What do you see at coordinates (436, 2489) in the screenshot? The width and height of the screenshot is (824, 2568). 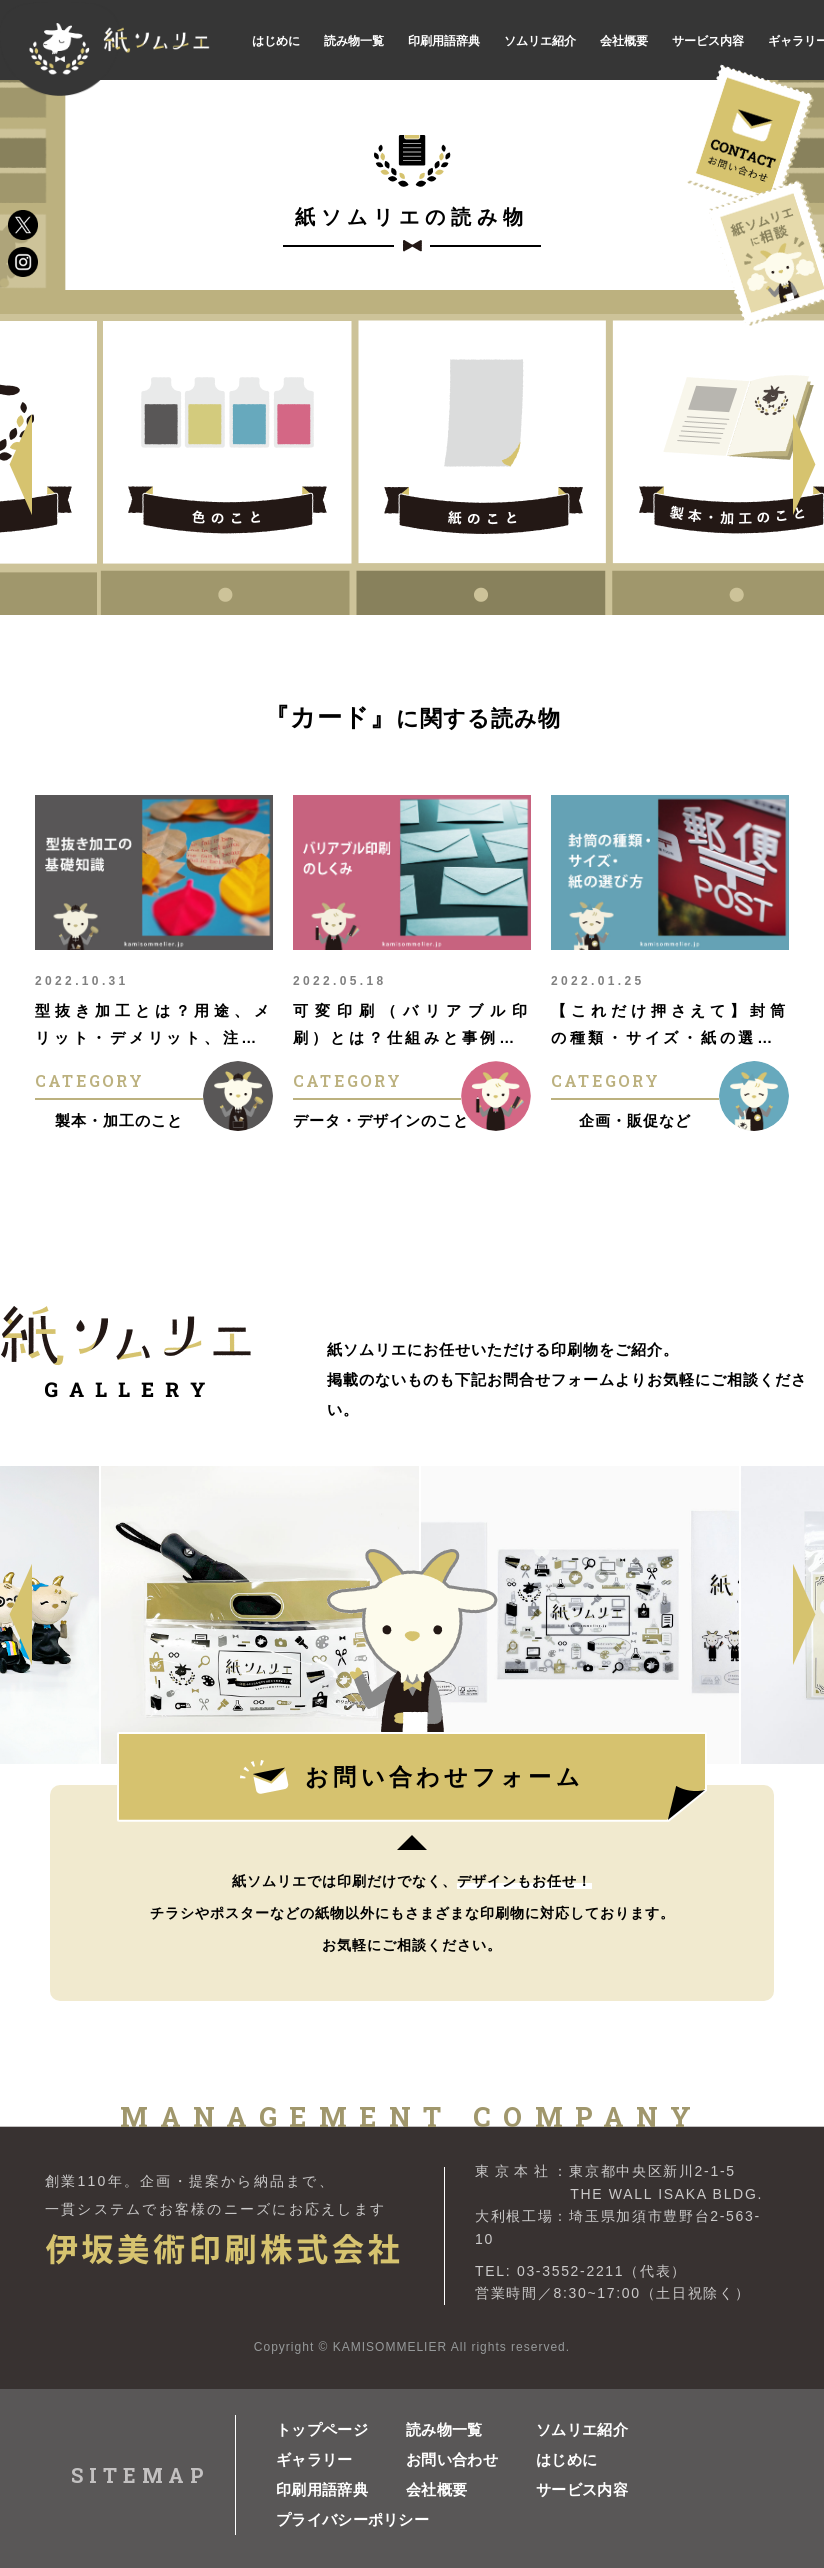 I see `会社概要` at bounding box center [436, 2489].